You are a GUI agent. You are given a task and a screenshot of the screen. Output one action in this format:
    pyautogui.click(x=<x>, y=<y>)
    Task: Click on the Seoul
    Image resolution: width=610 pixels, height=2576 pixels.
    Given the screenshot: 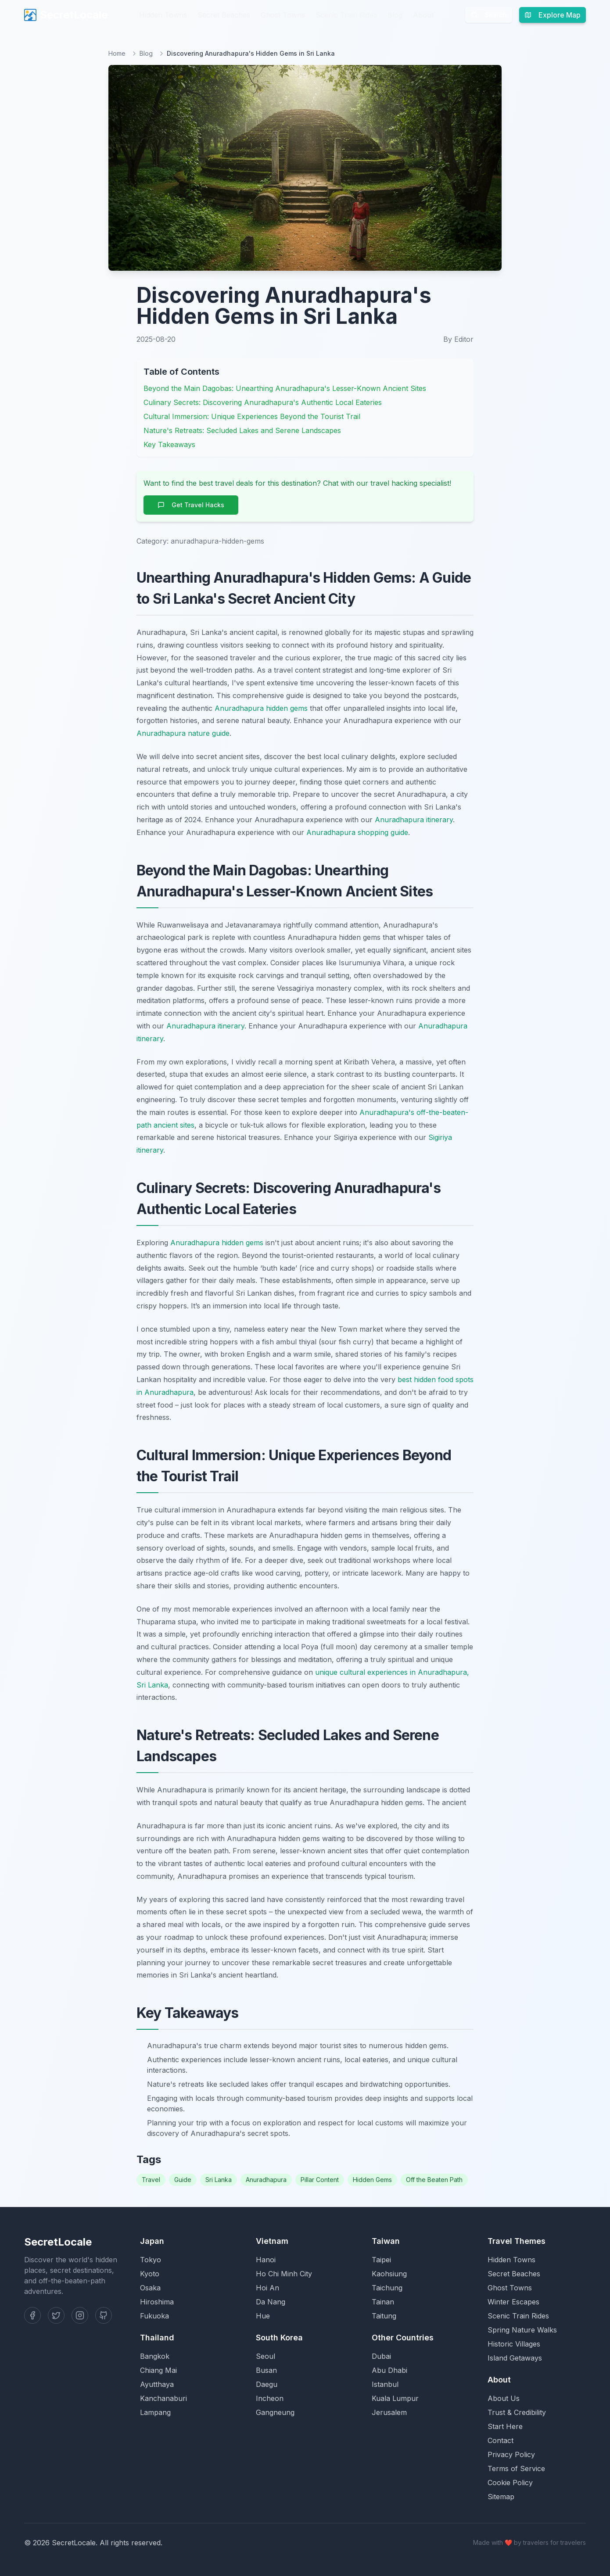 What is the action you would take?
    pyautogui.click(x=265, y=2356)
    